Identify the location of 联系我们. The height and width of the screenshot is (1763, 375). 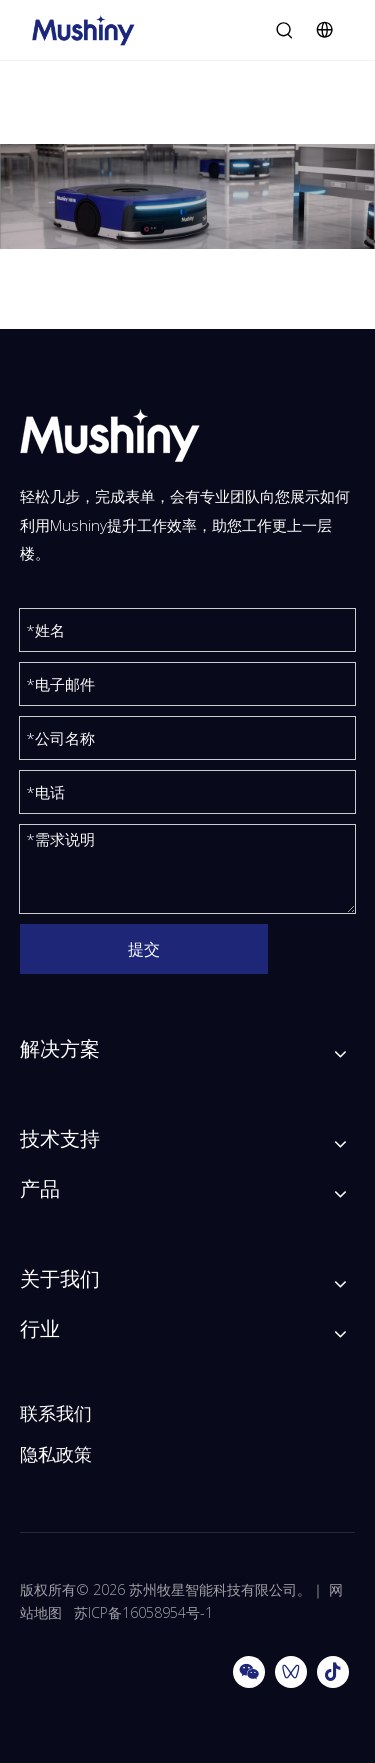
(56, 1413).